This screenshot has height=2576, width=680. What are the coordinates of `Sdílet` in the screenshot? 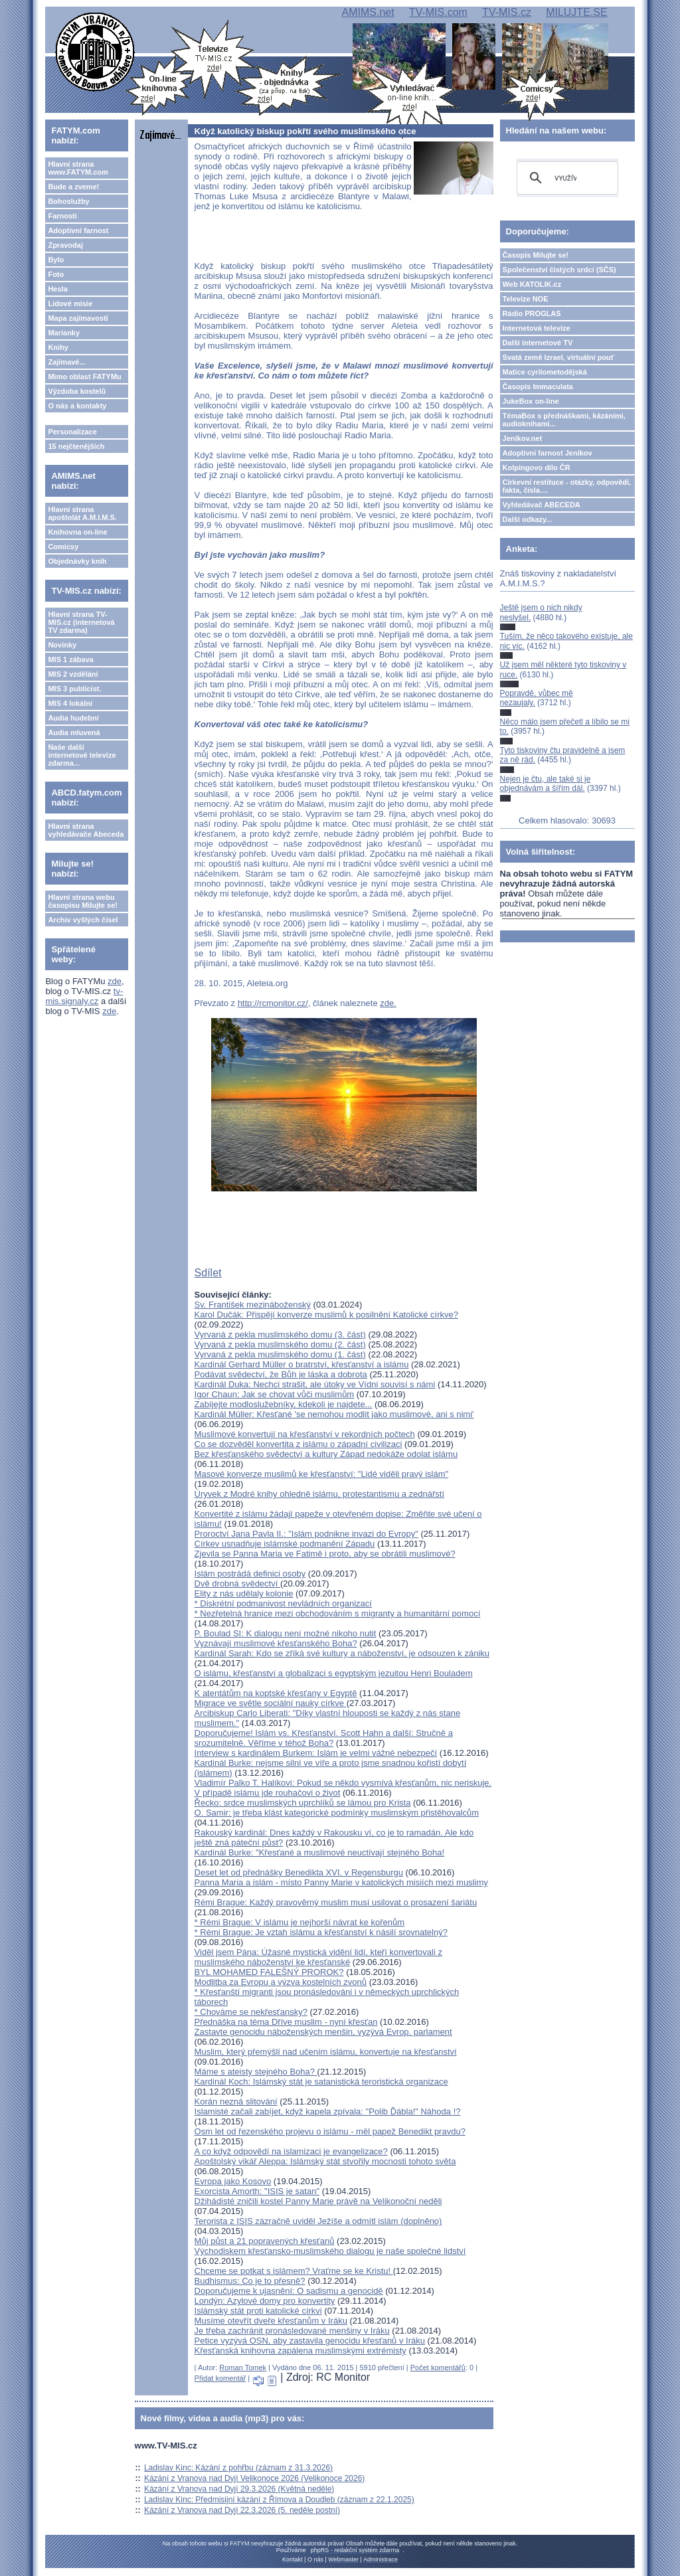 It's located at (208, 1272).